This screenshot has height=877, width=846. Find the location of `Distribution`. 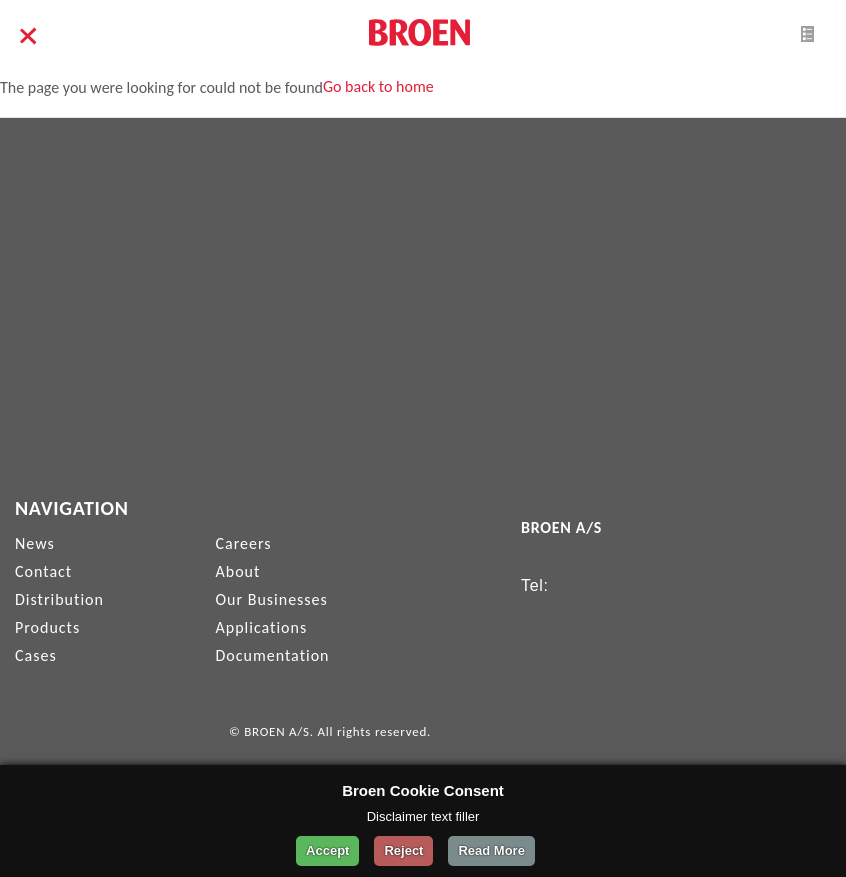

Distribution is located at coordinates (59, 599).